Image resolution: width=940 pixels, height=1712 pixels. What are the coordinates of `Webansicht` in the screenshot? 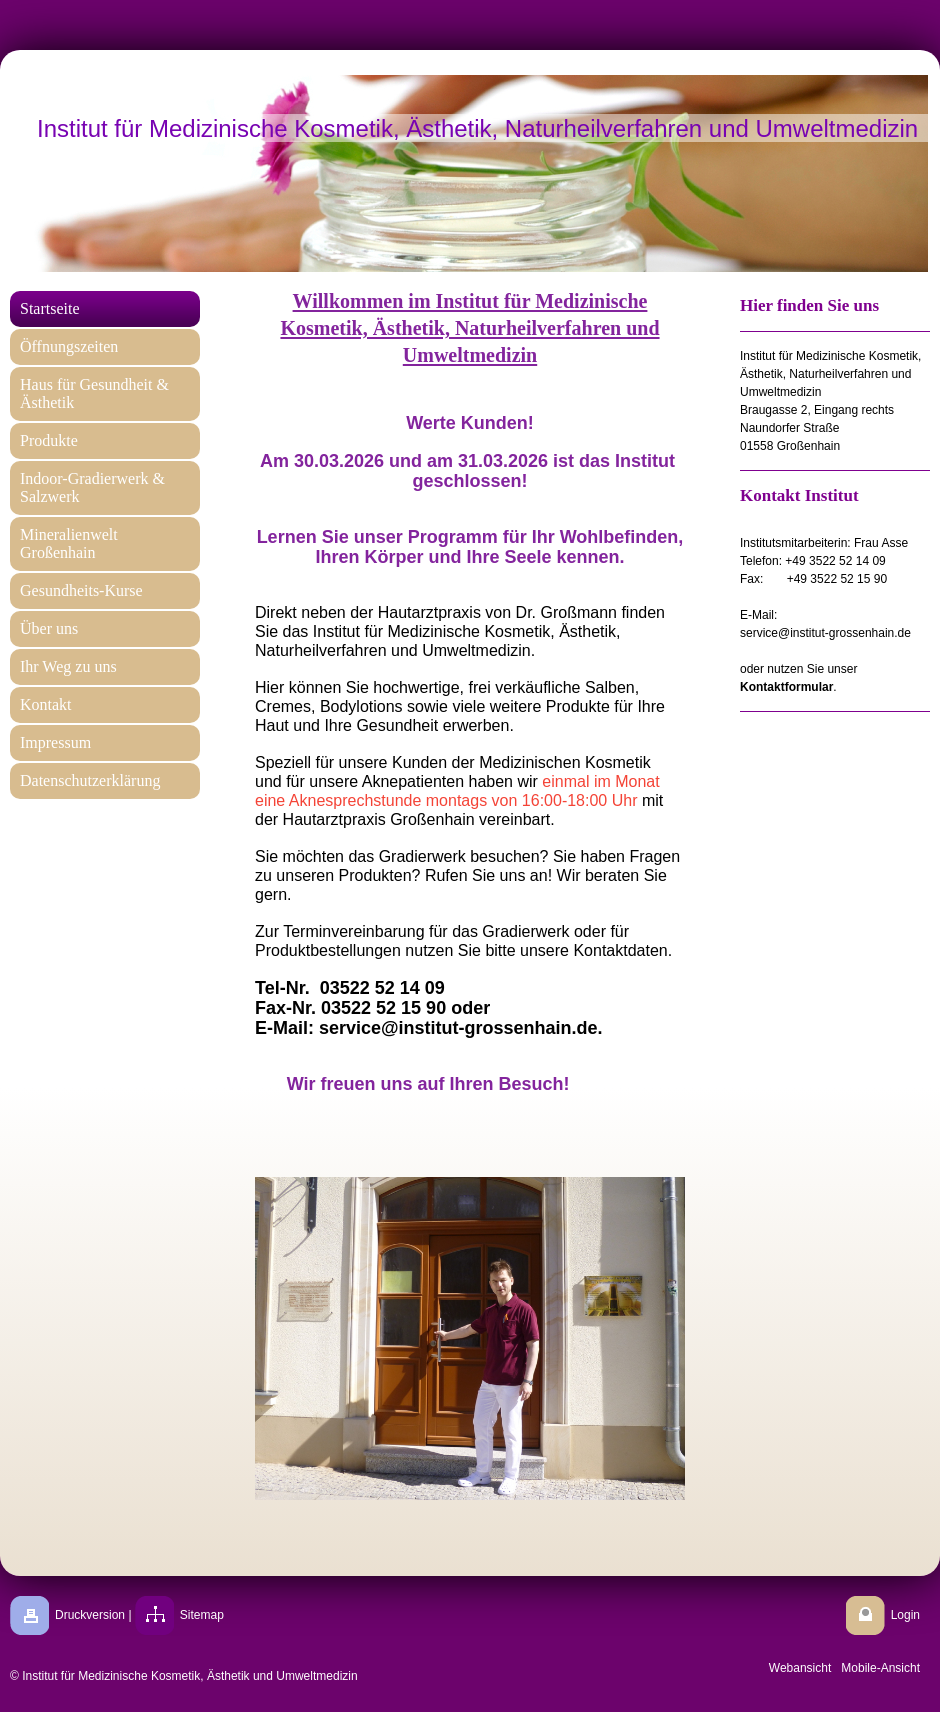 It's located at (800, 1668).